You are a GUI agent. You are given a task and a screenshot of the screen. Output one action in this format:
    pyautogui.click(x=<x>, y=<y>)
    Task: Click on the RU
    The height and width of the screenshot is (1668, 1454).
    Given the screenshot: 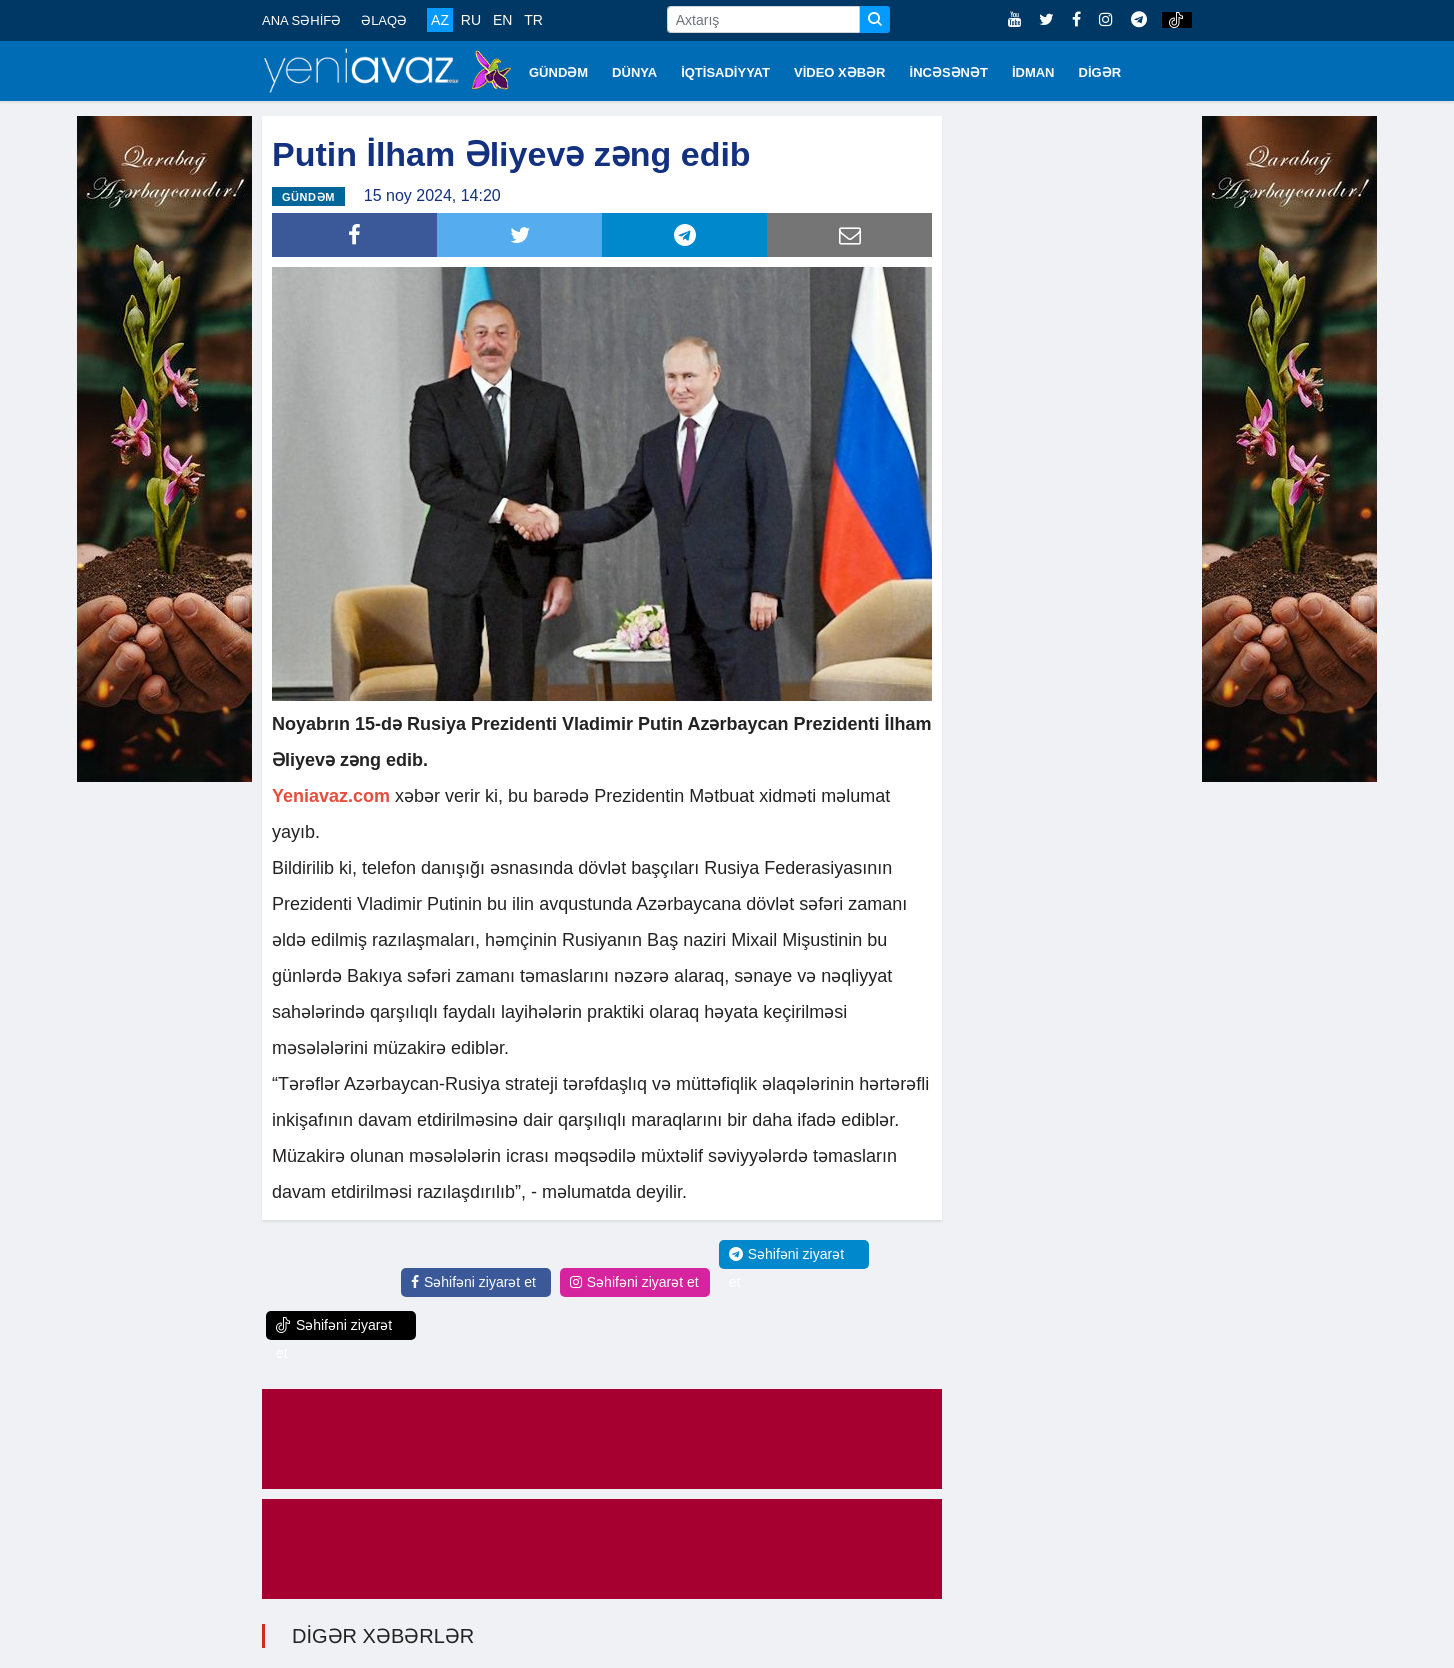 What is the action you would take?
    pyautogui.click(x=471, y=20)
    